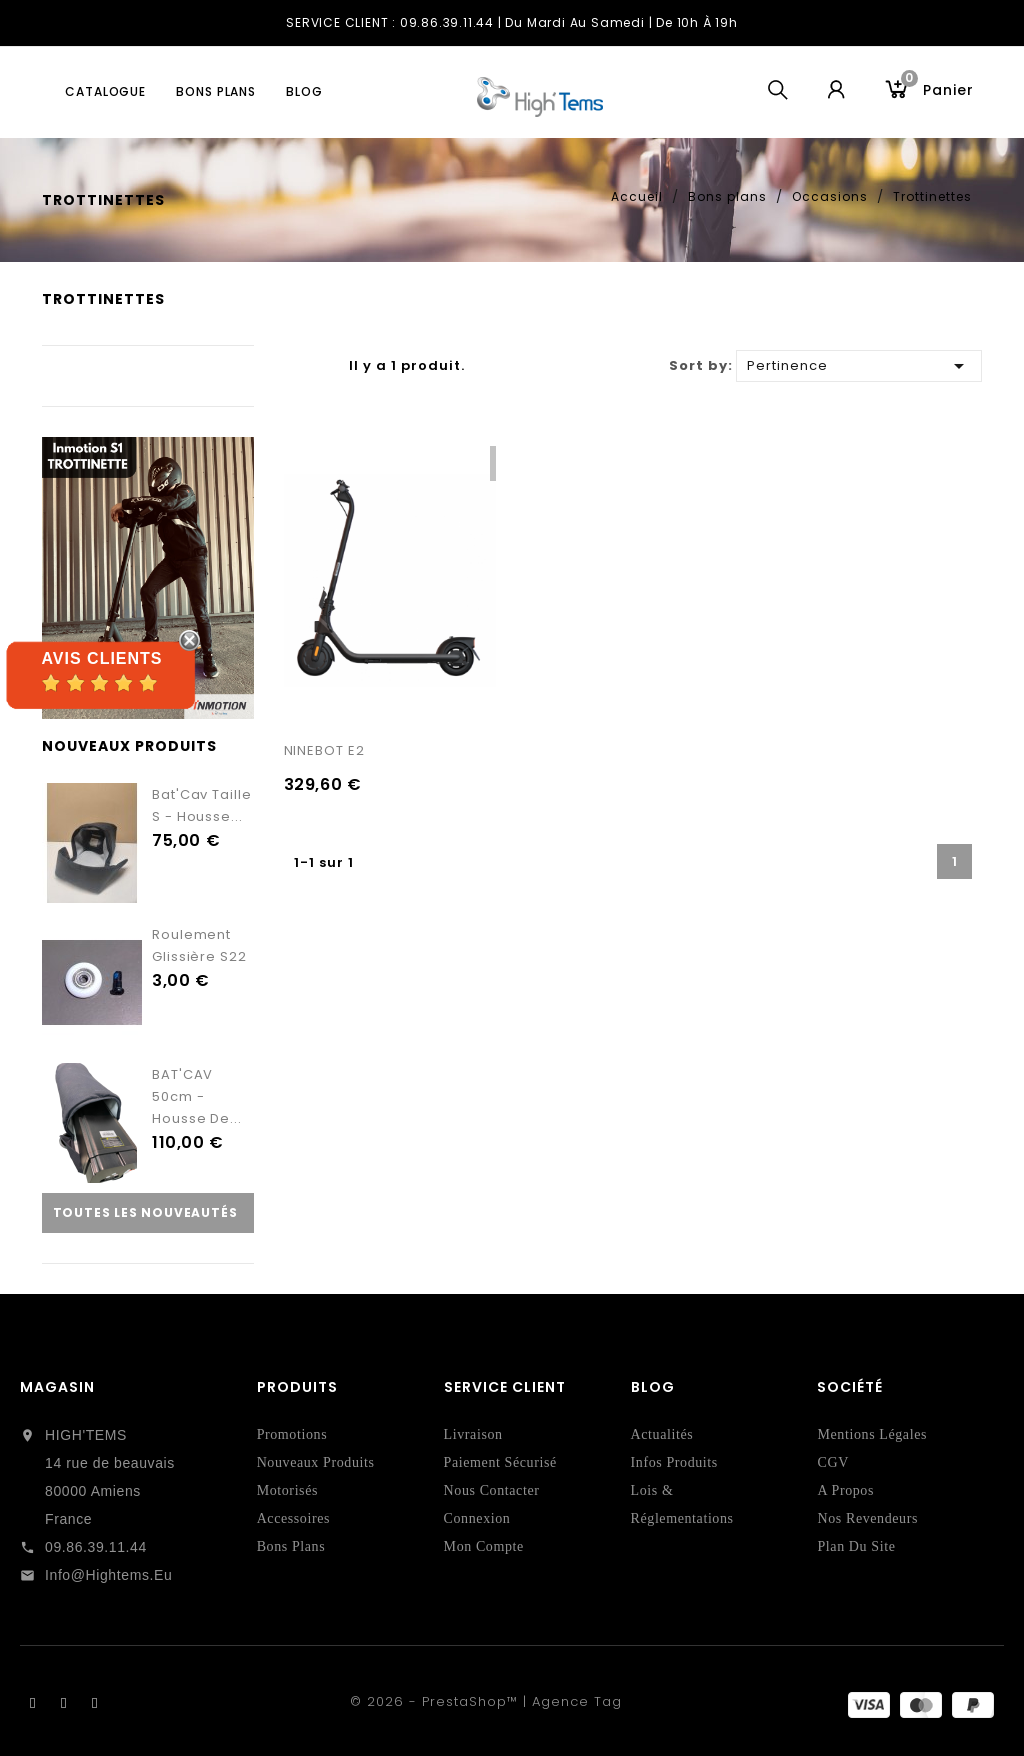 The width and height of the screenshot is (1024, 1756). What do you see at coordinates (287, 1490) in the screenshot?
I see `Motorisés` at bounding box center [287, 1490].